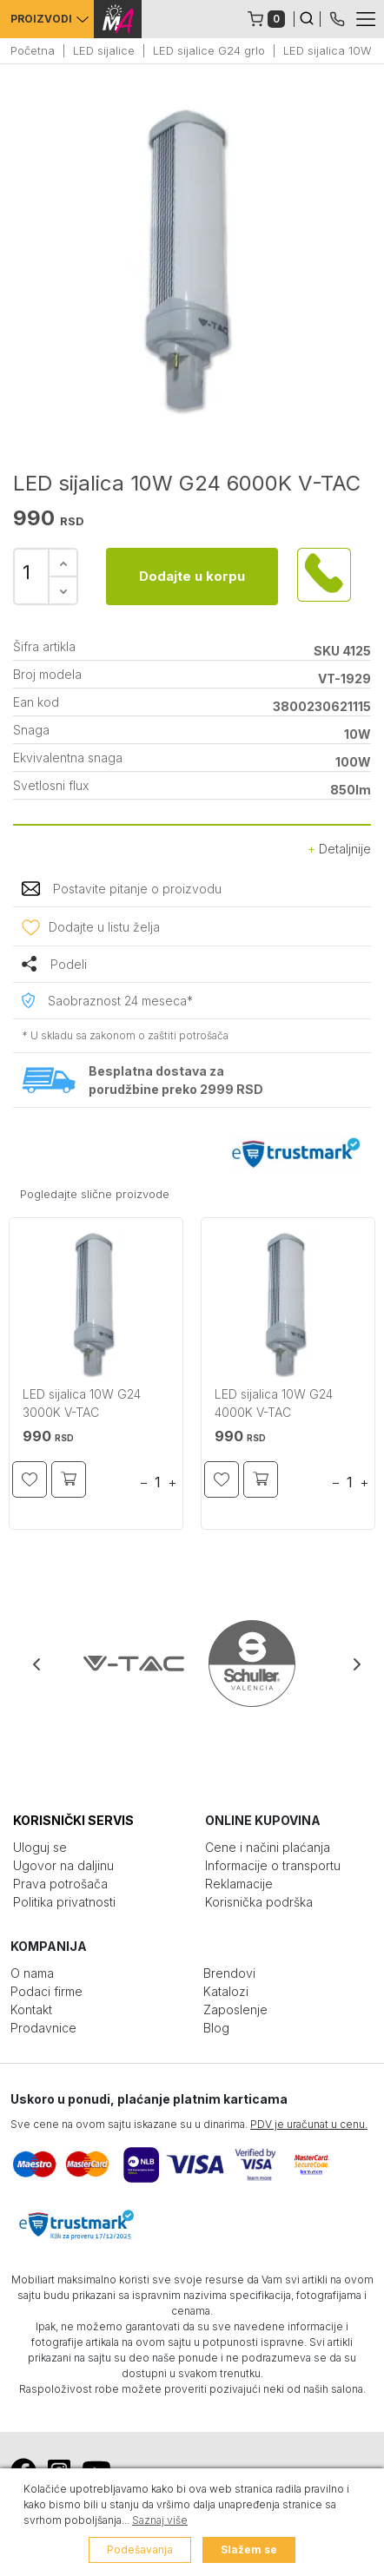 The width and height of the screenshot is (384, 2576). What do you see at coordinates (46, 1991) in the screenshot?
I see `Podaci firme` at bounding box center [46, 1991].